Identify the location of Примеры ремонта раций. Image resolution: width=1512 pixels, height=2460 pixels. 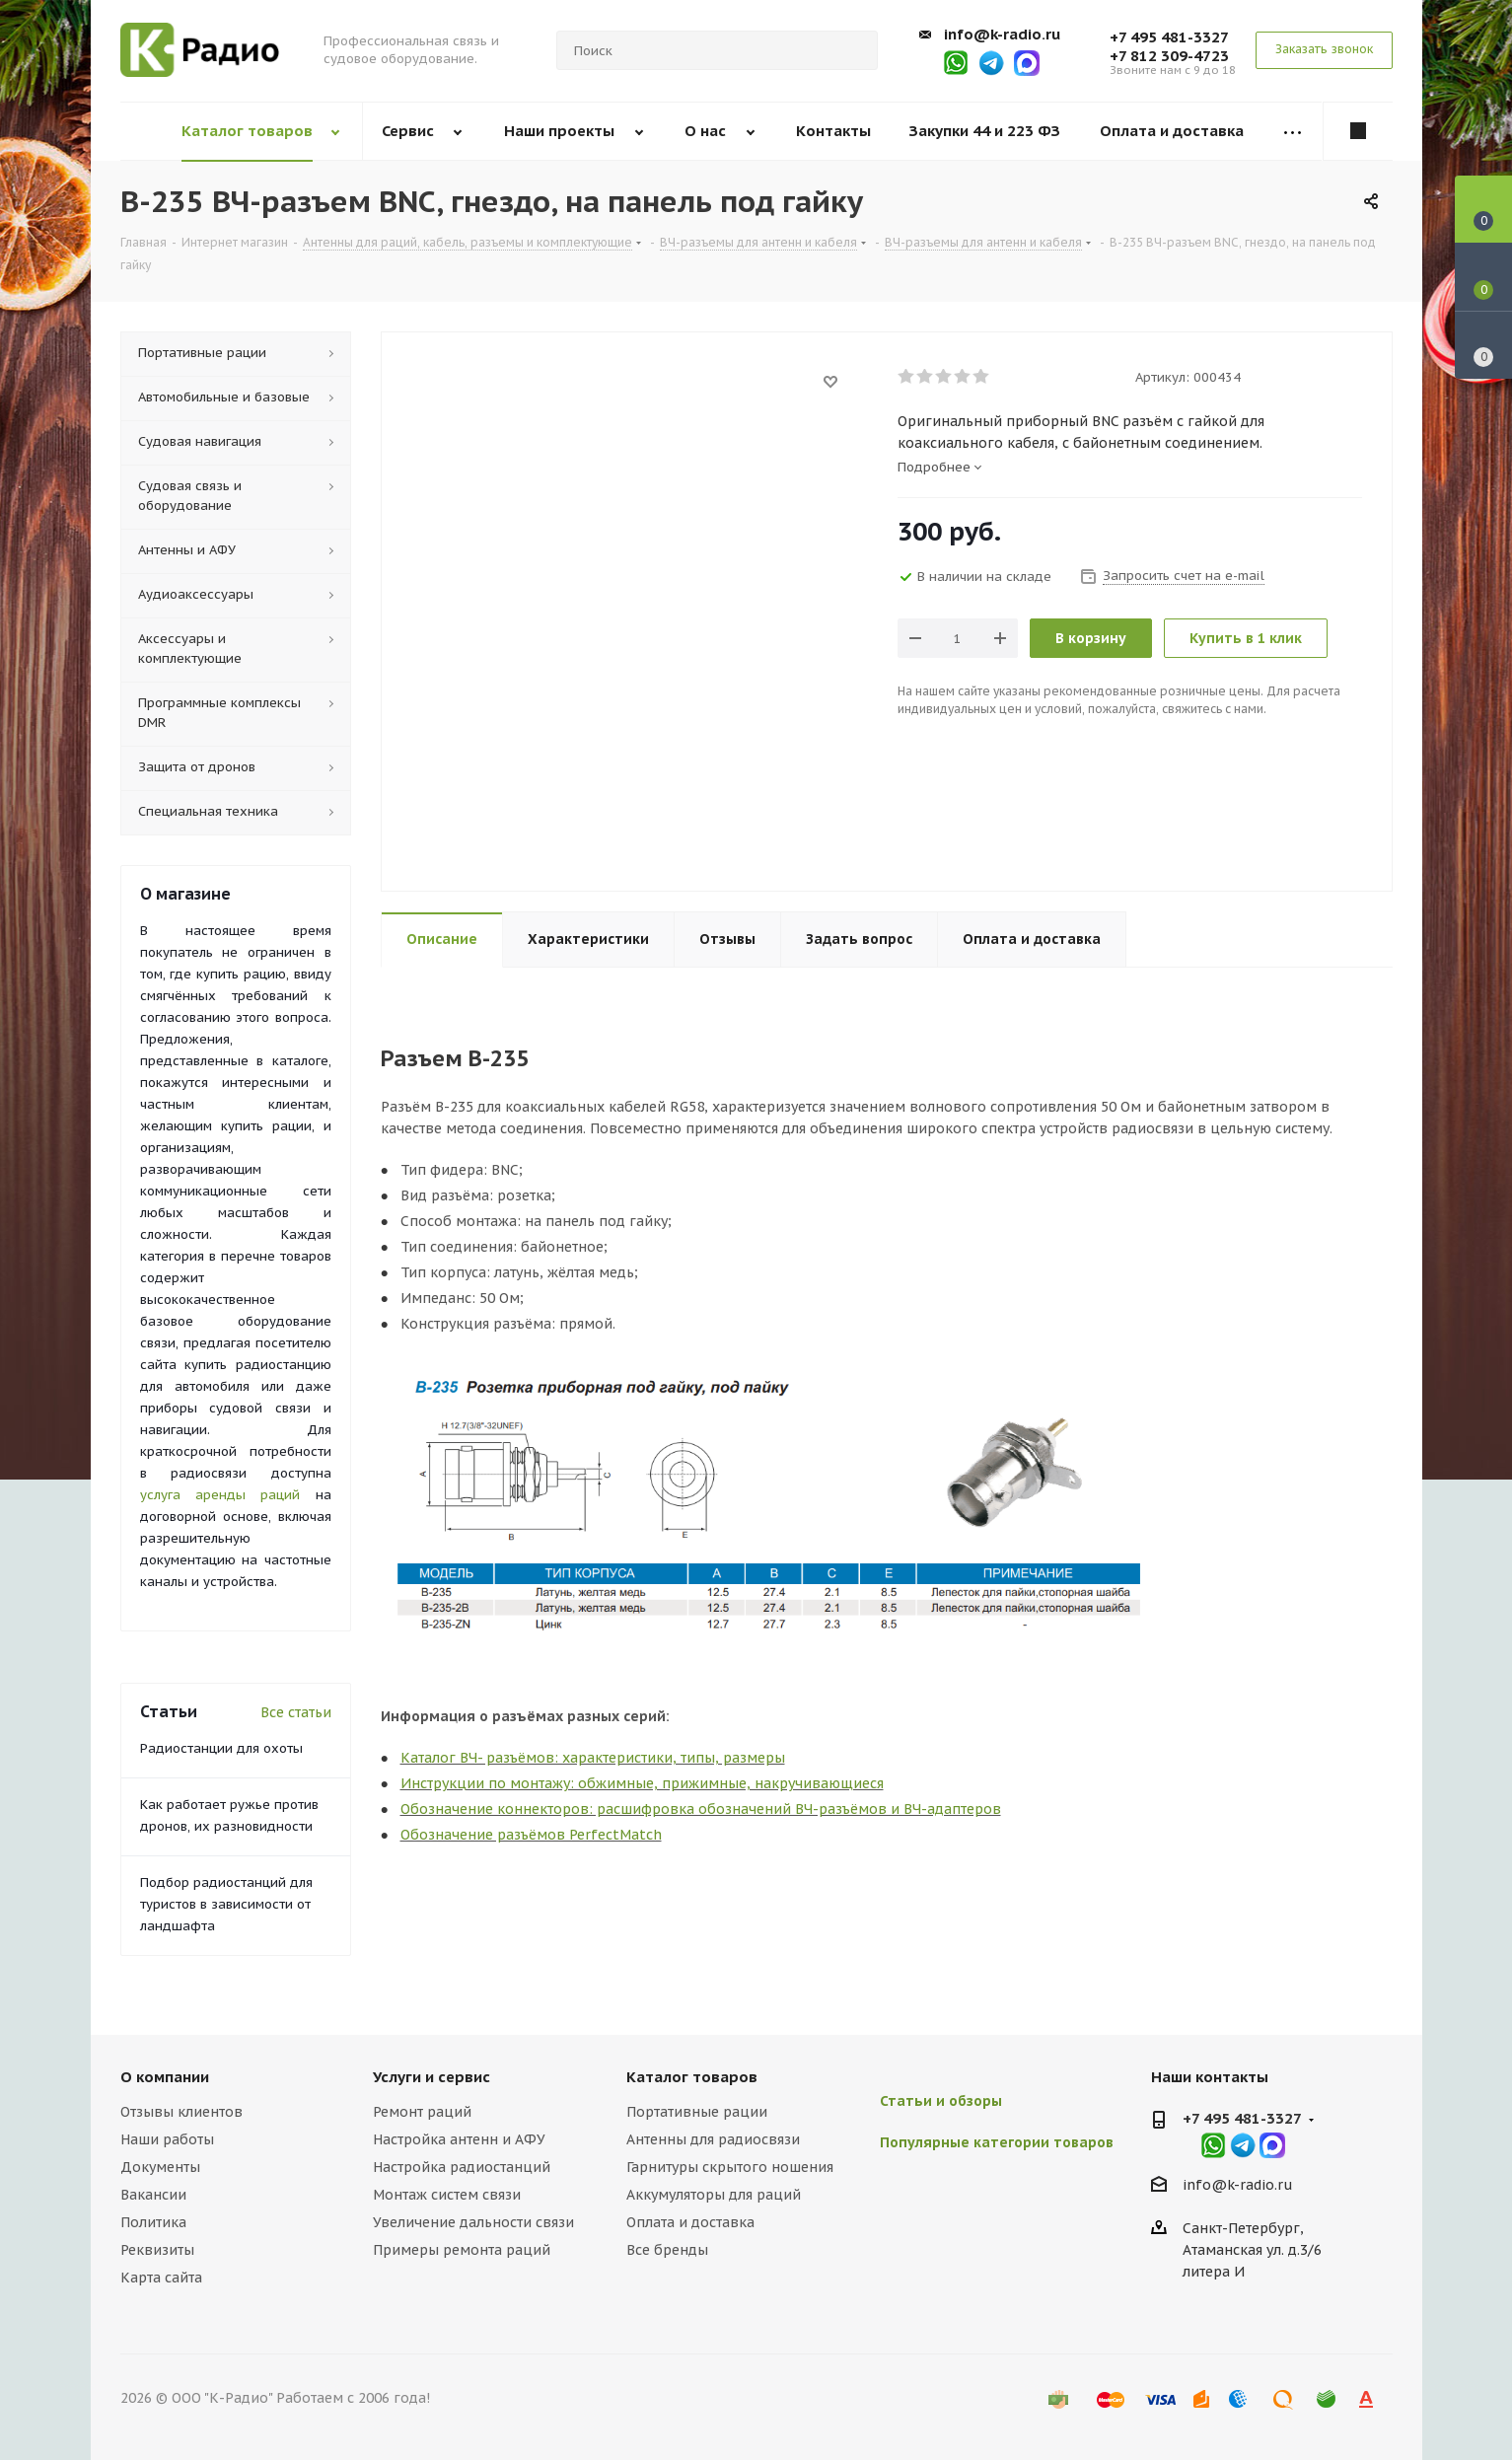
(461, 2250).